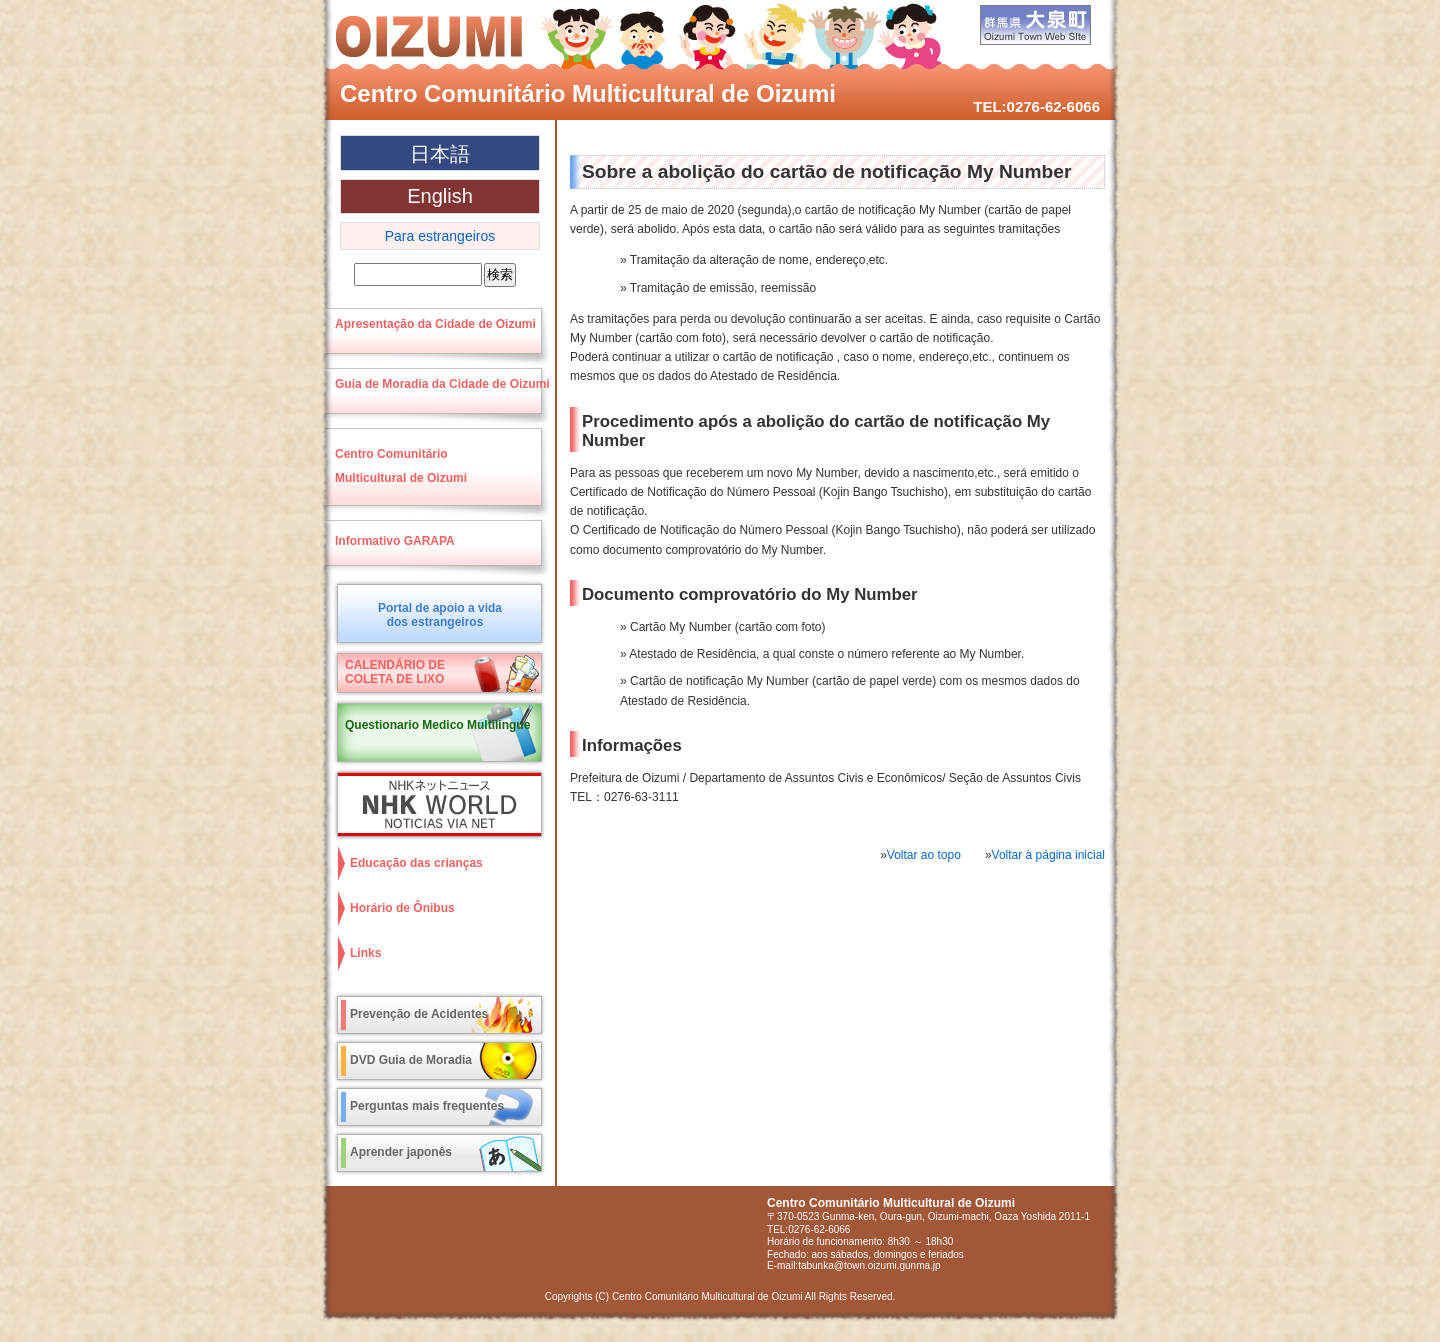 The width and height of the screenshot is (1440, 1342). What do you see at coordinates (419, 1014) in the screenshot?
I see `Prevenção de Acidentes` at bounding box center [419, 1014].